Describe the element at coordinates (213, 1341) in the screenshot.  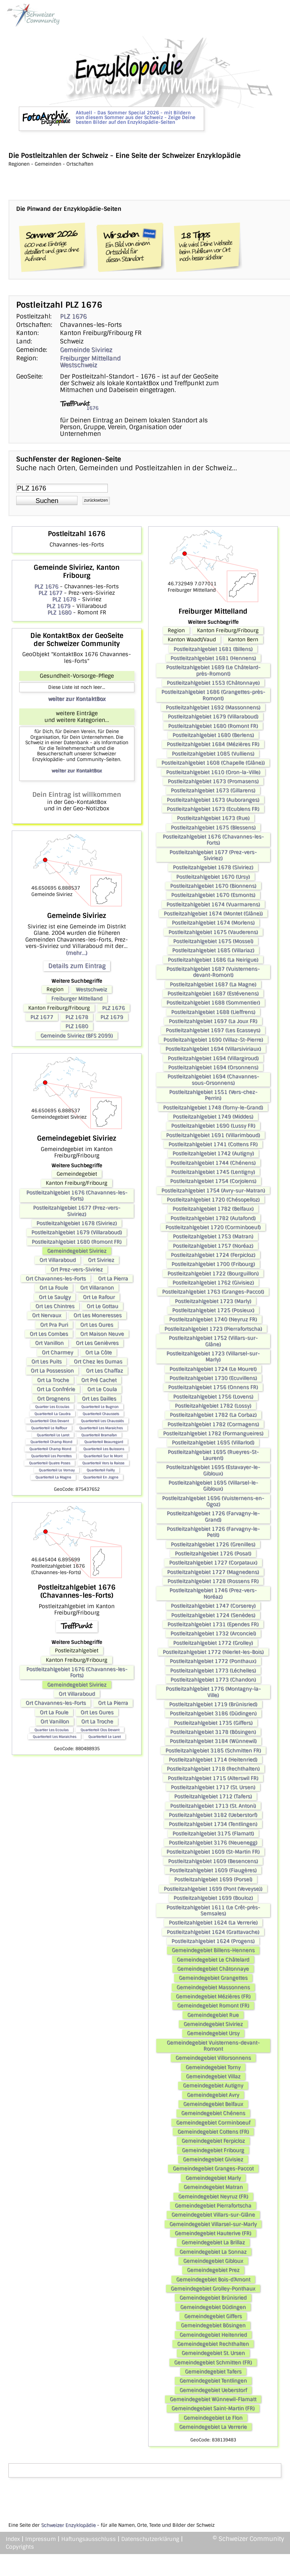
I see `Postleitzahlgebiet 1752 (Villars-sur-Glâne)` at that location.